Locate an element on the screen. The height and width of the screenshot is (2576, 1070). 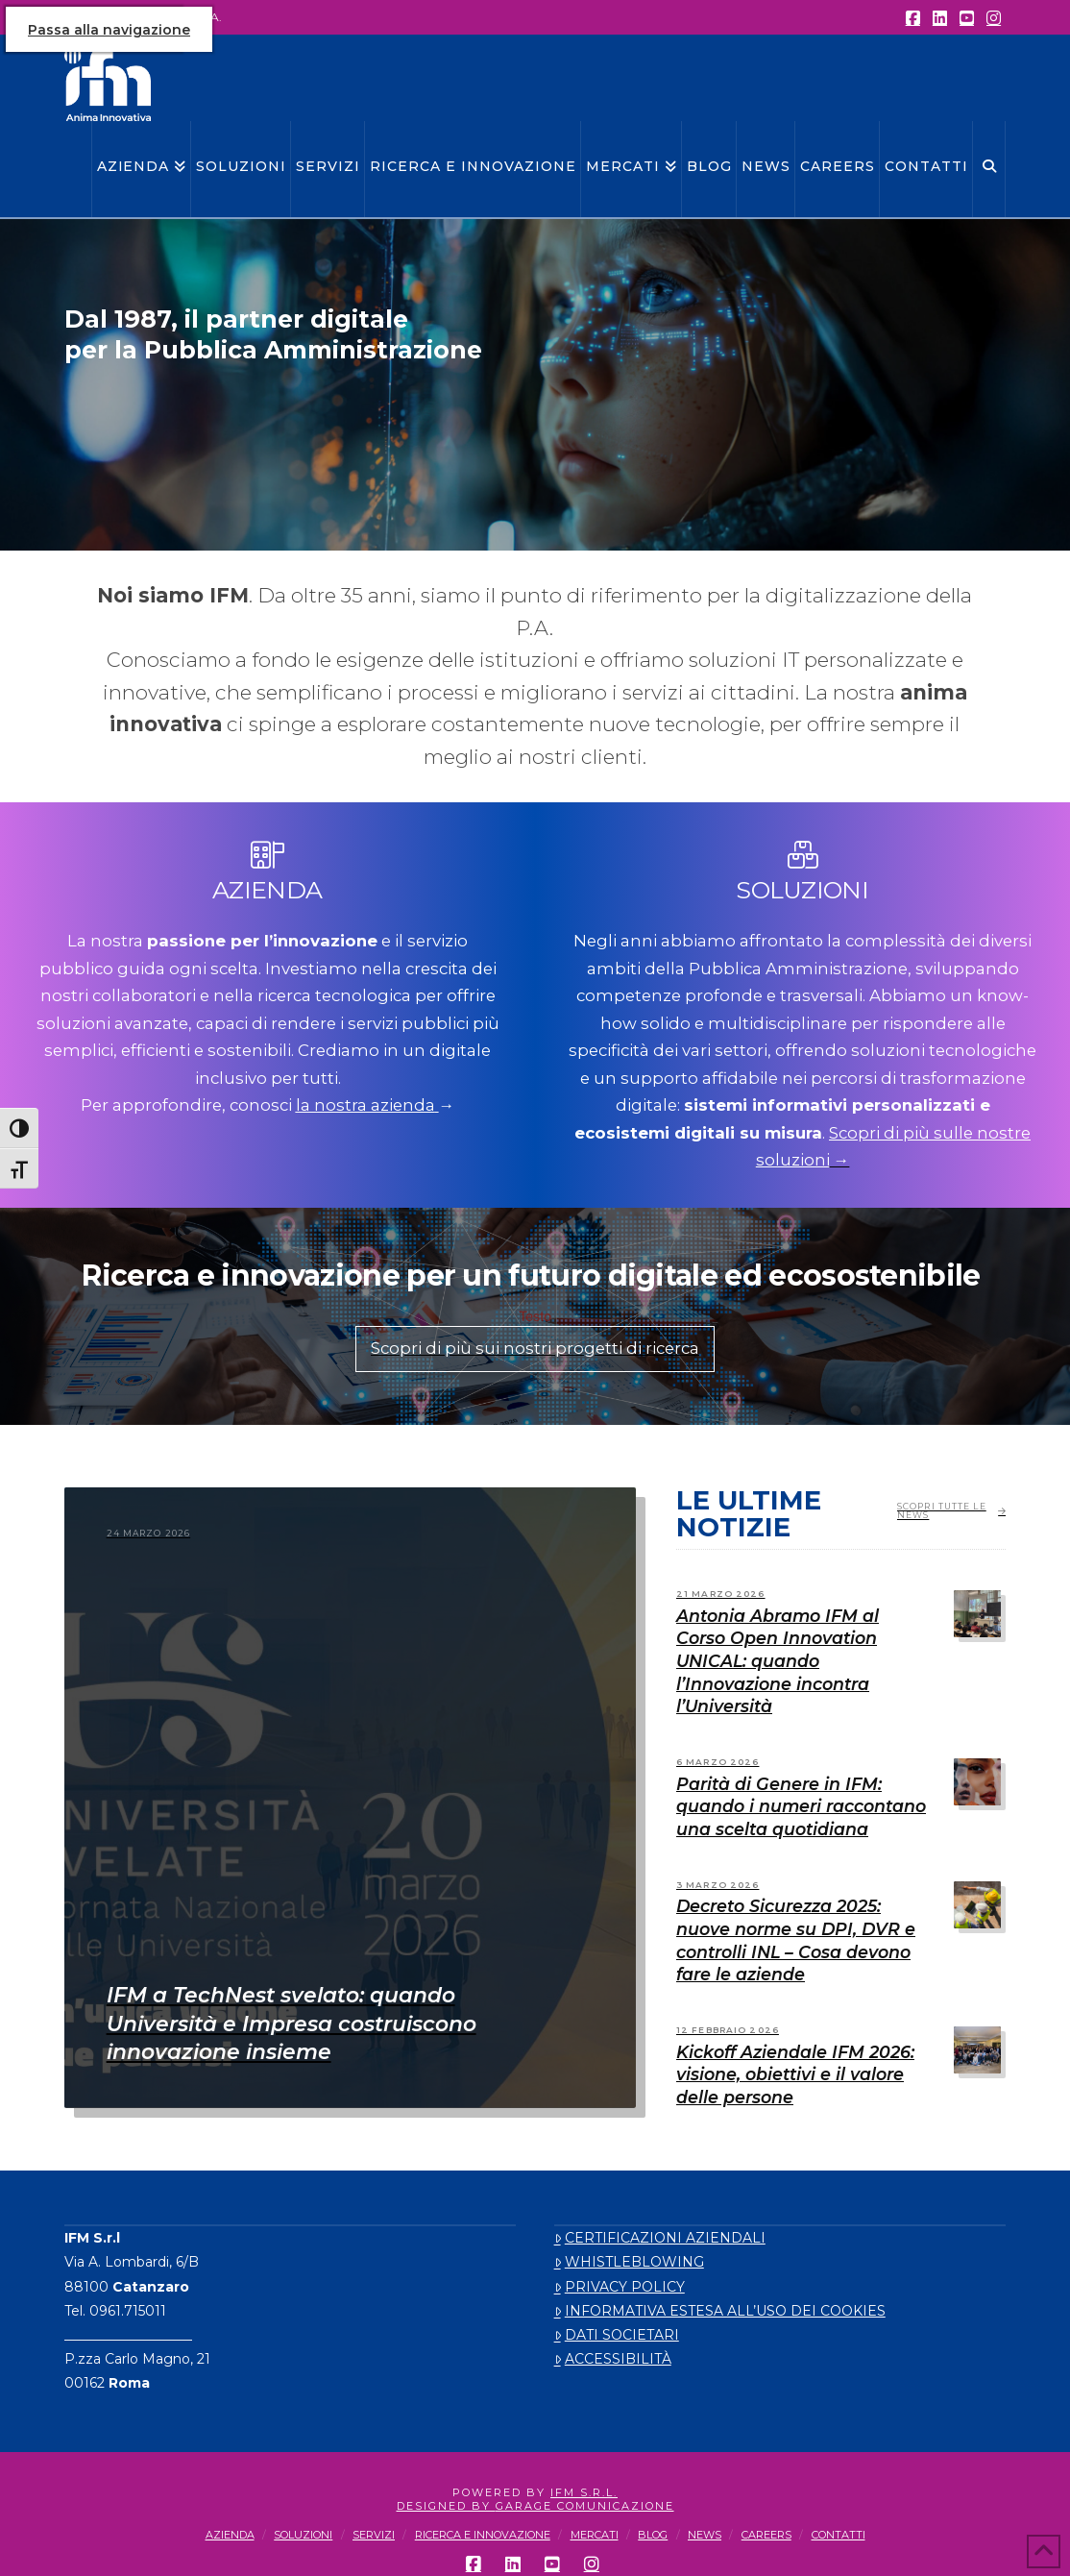
Garage Comunicazione is located at coordinates (585, 2506).